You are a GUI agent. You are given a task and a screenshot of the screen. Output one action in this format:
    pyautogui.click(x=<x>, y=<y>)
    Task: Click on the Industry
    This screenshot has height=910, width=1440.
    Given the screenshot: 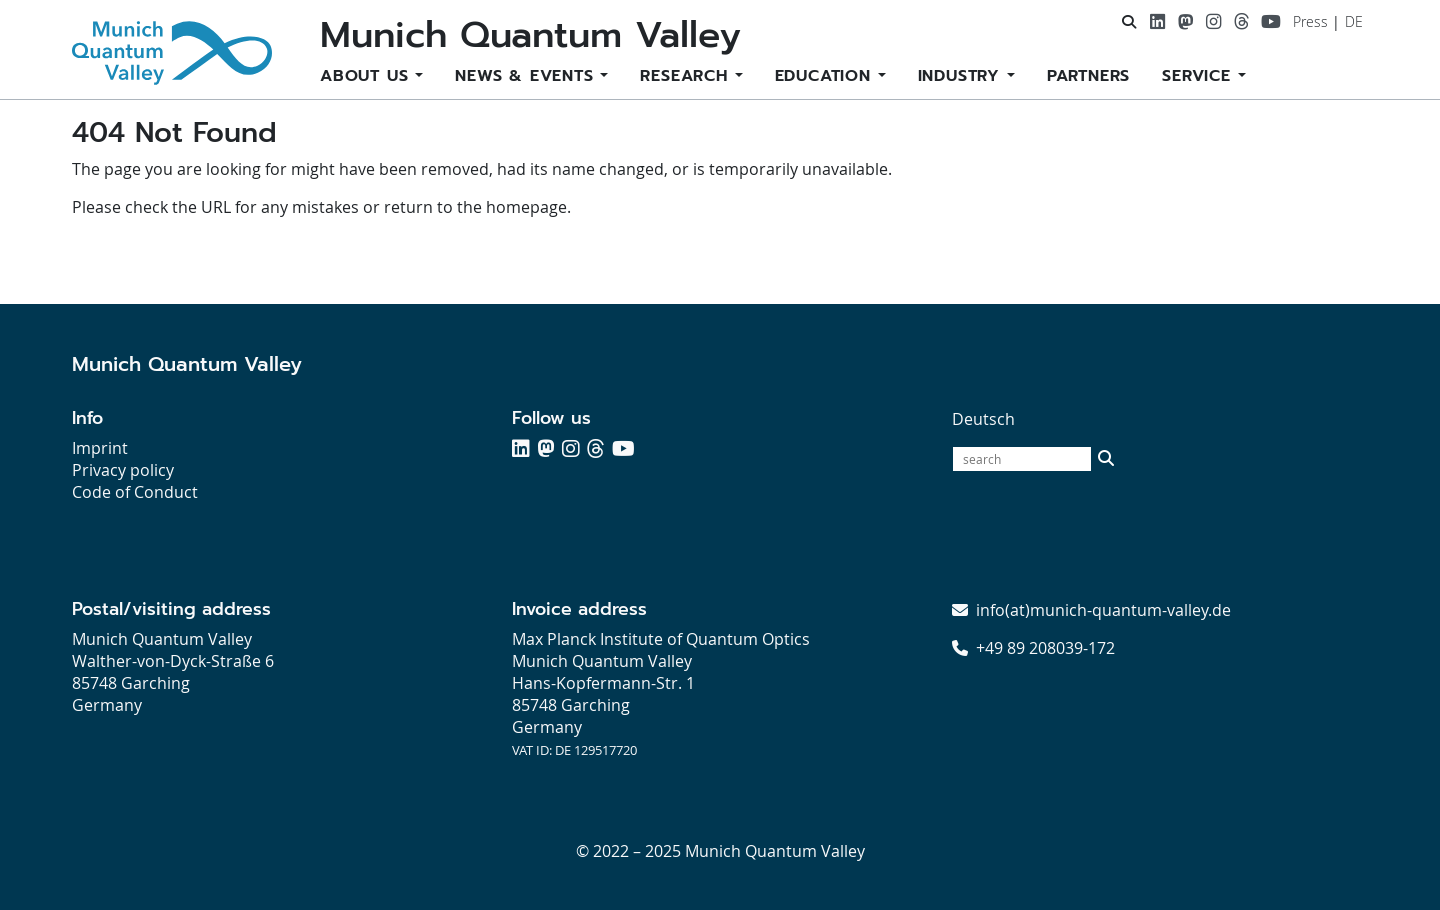 What is the action you would take?
    pyautogui.click(x=962, y=76)
    